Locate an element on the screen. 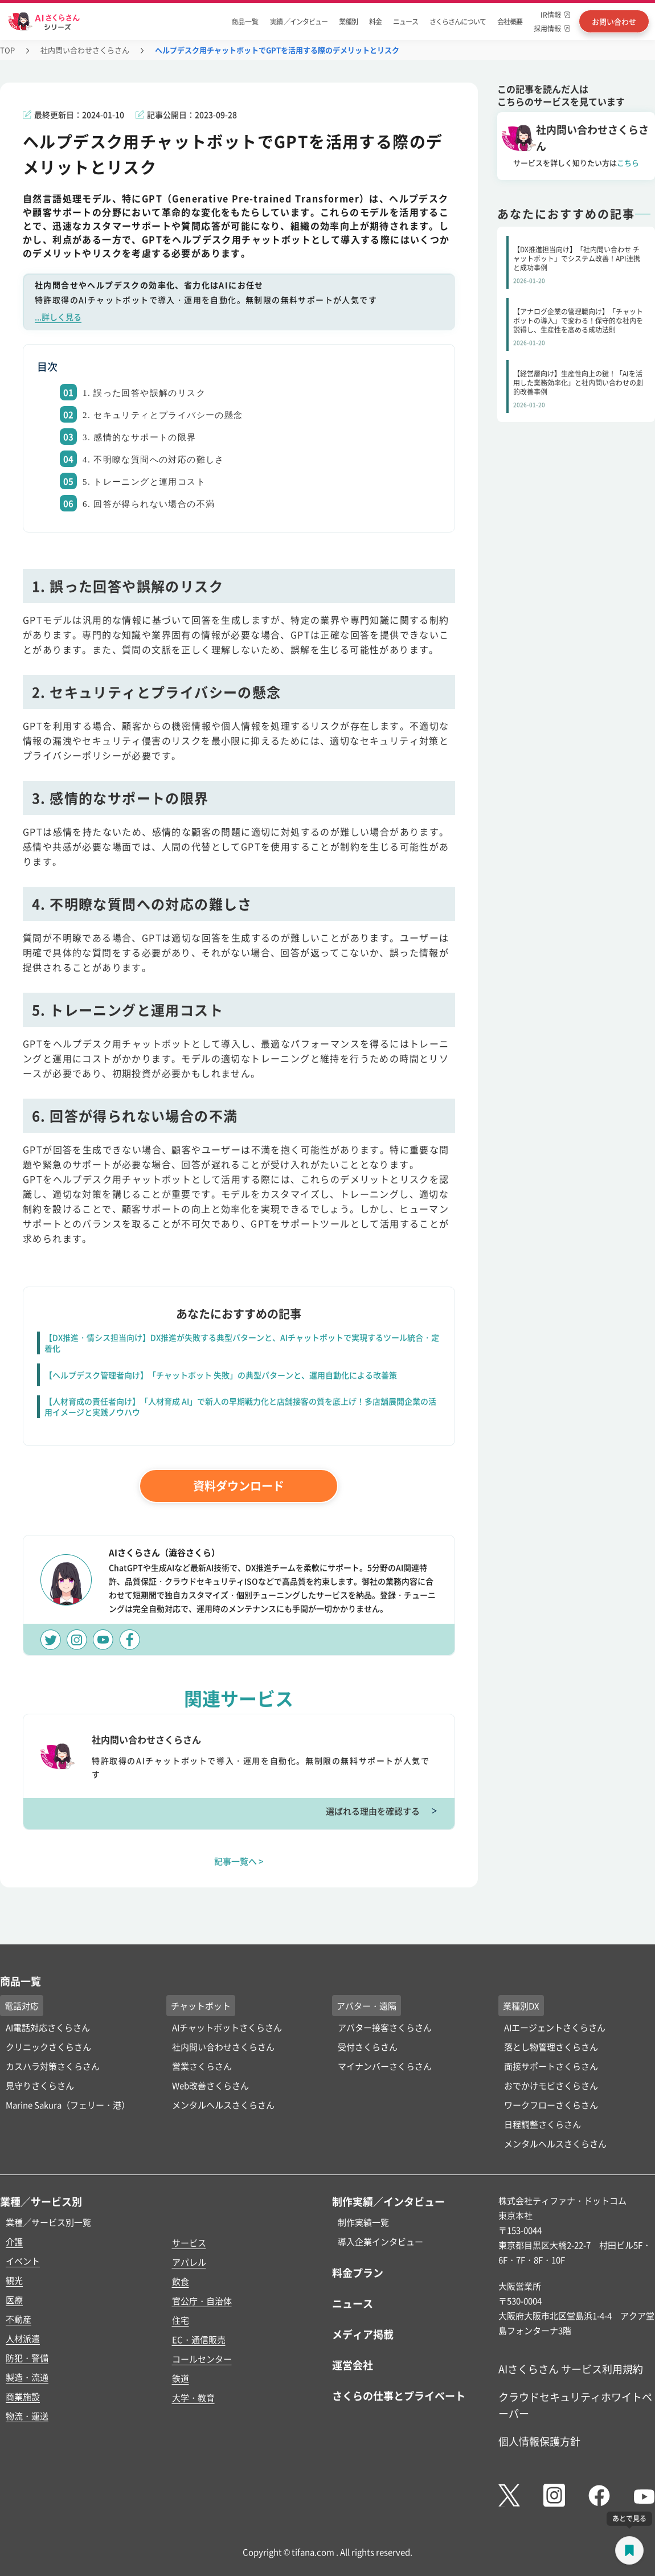  大学・教育 is located at coordinates (193, 2397).